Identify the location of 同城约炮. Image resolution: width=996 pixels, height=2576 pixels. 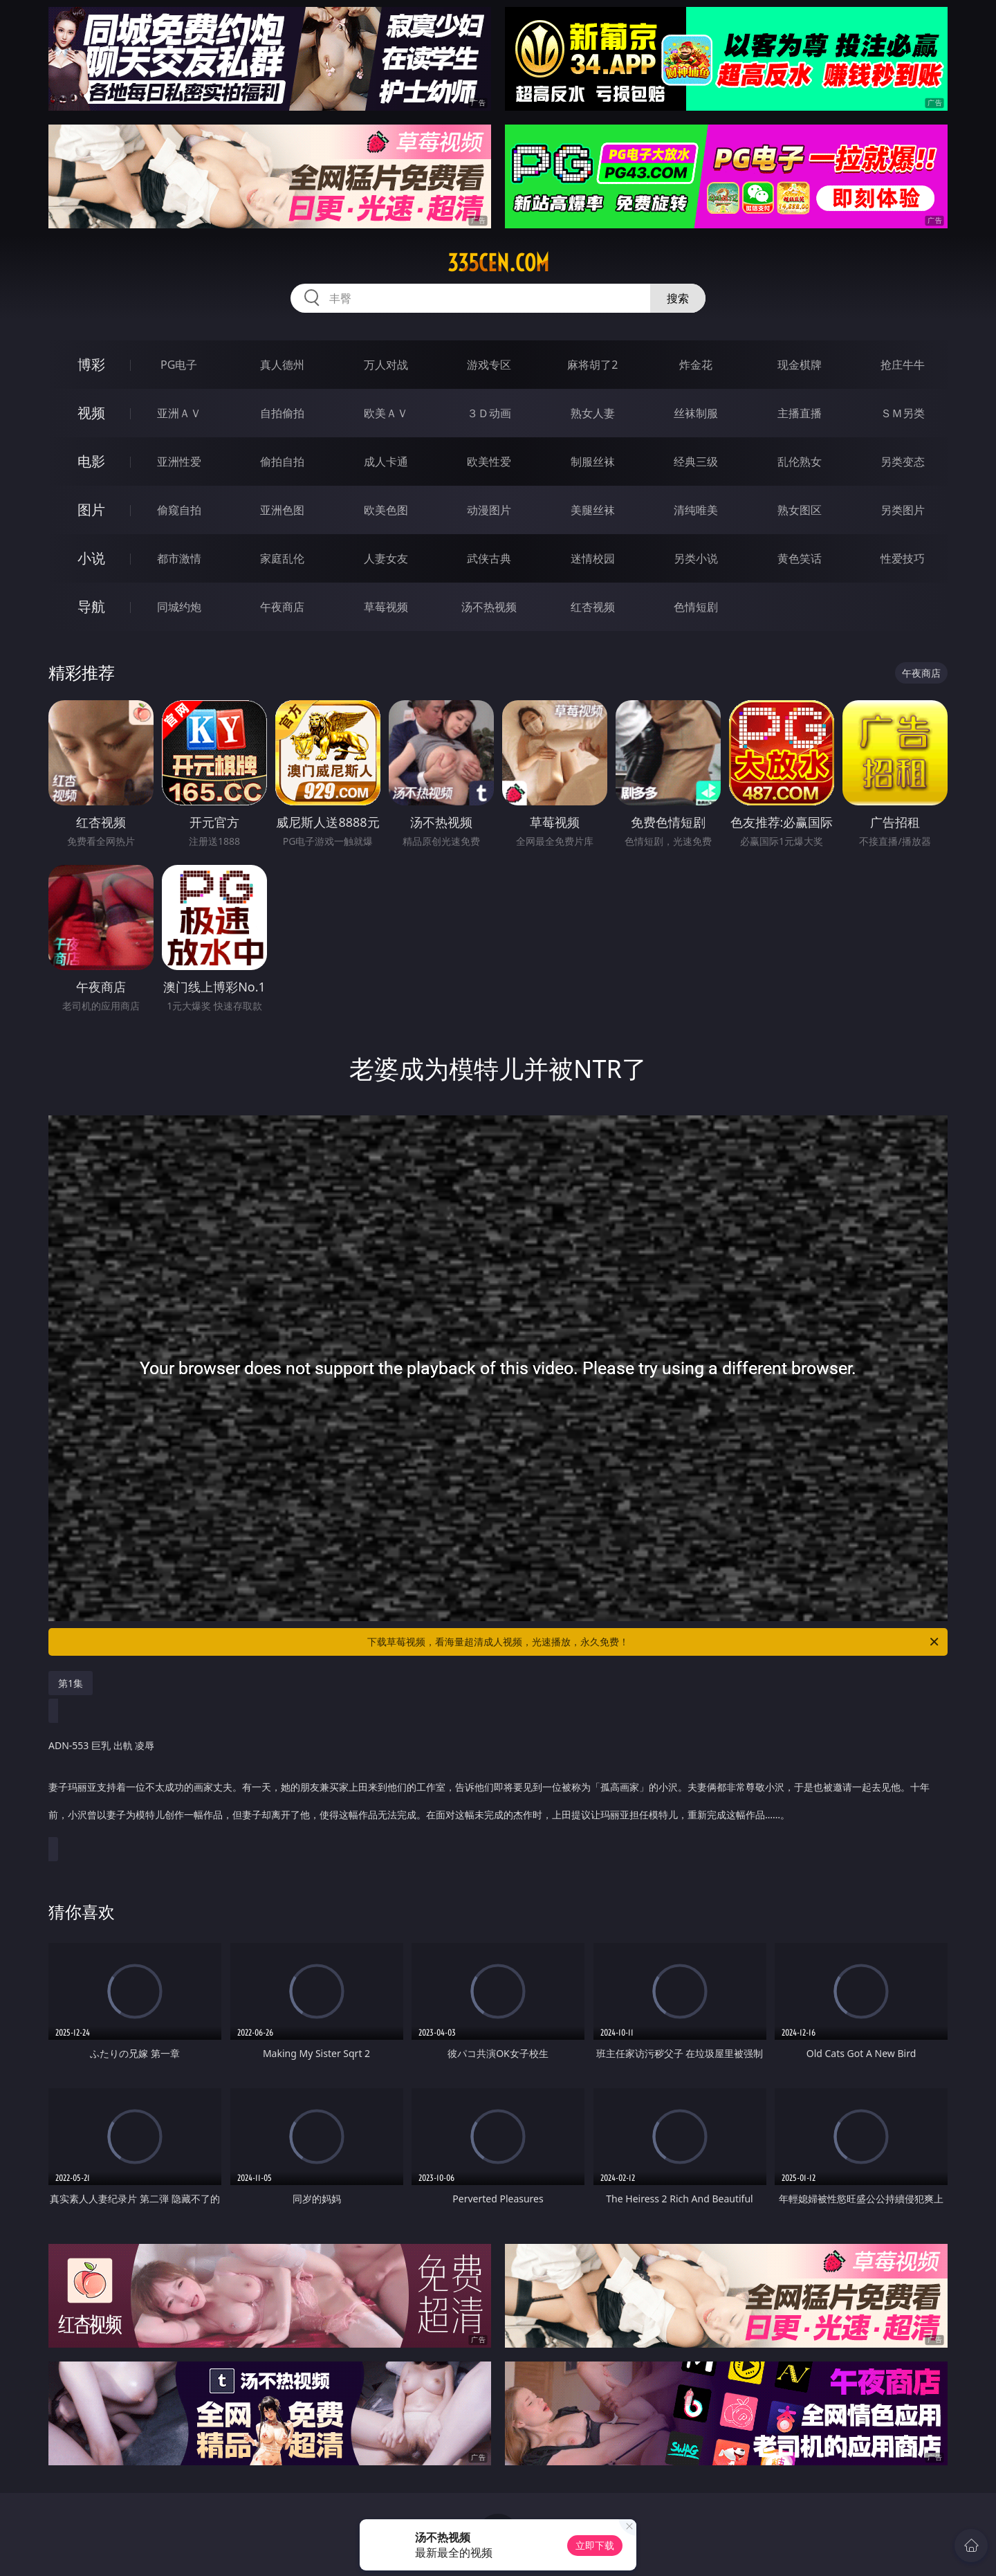
(179, 606).